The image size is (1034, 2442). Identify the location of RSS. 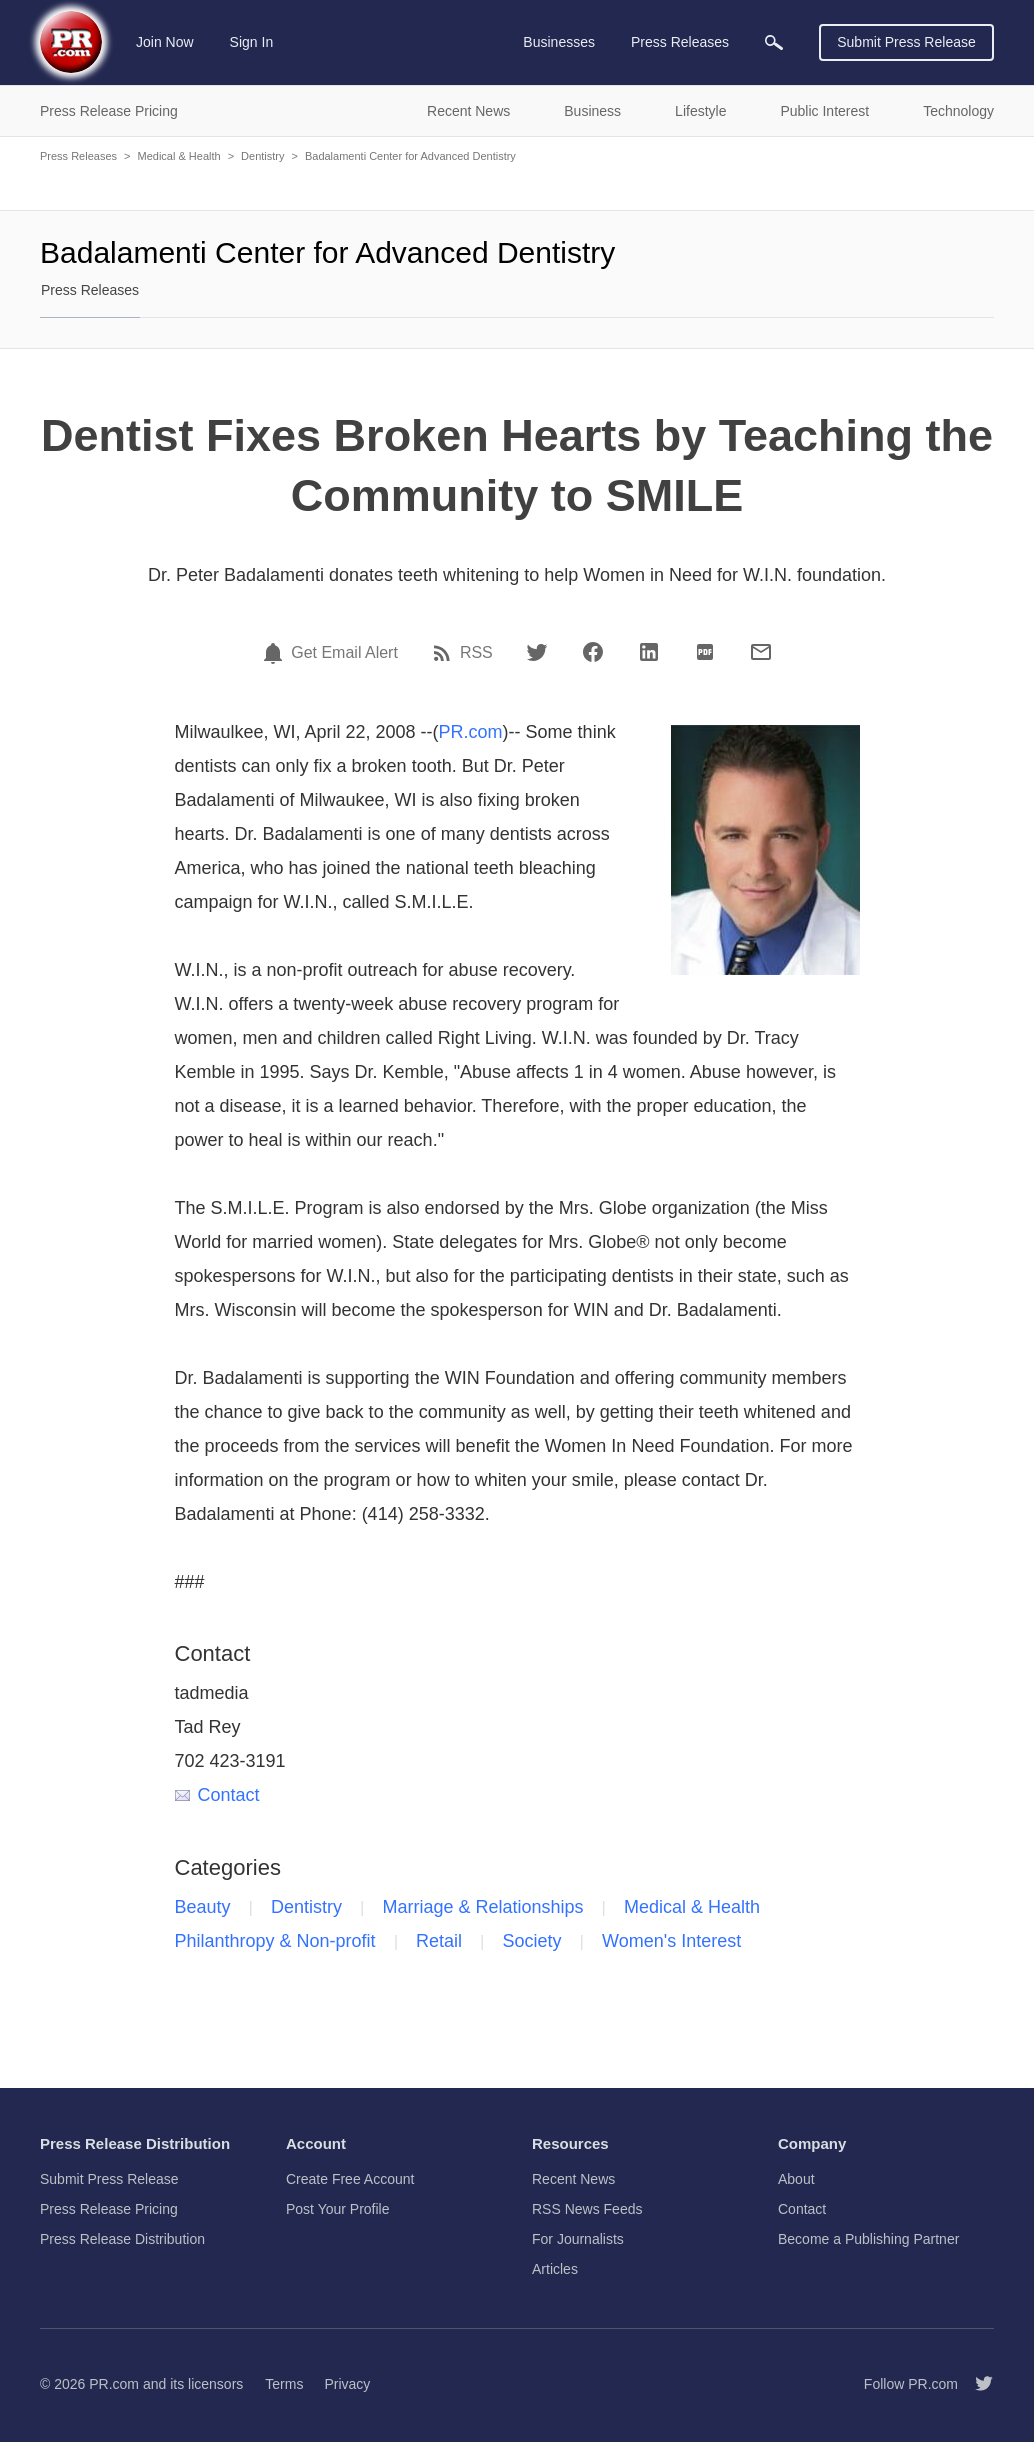
(476, 653).